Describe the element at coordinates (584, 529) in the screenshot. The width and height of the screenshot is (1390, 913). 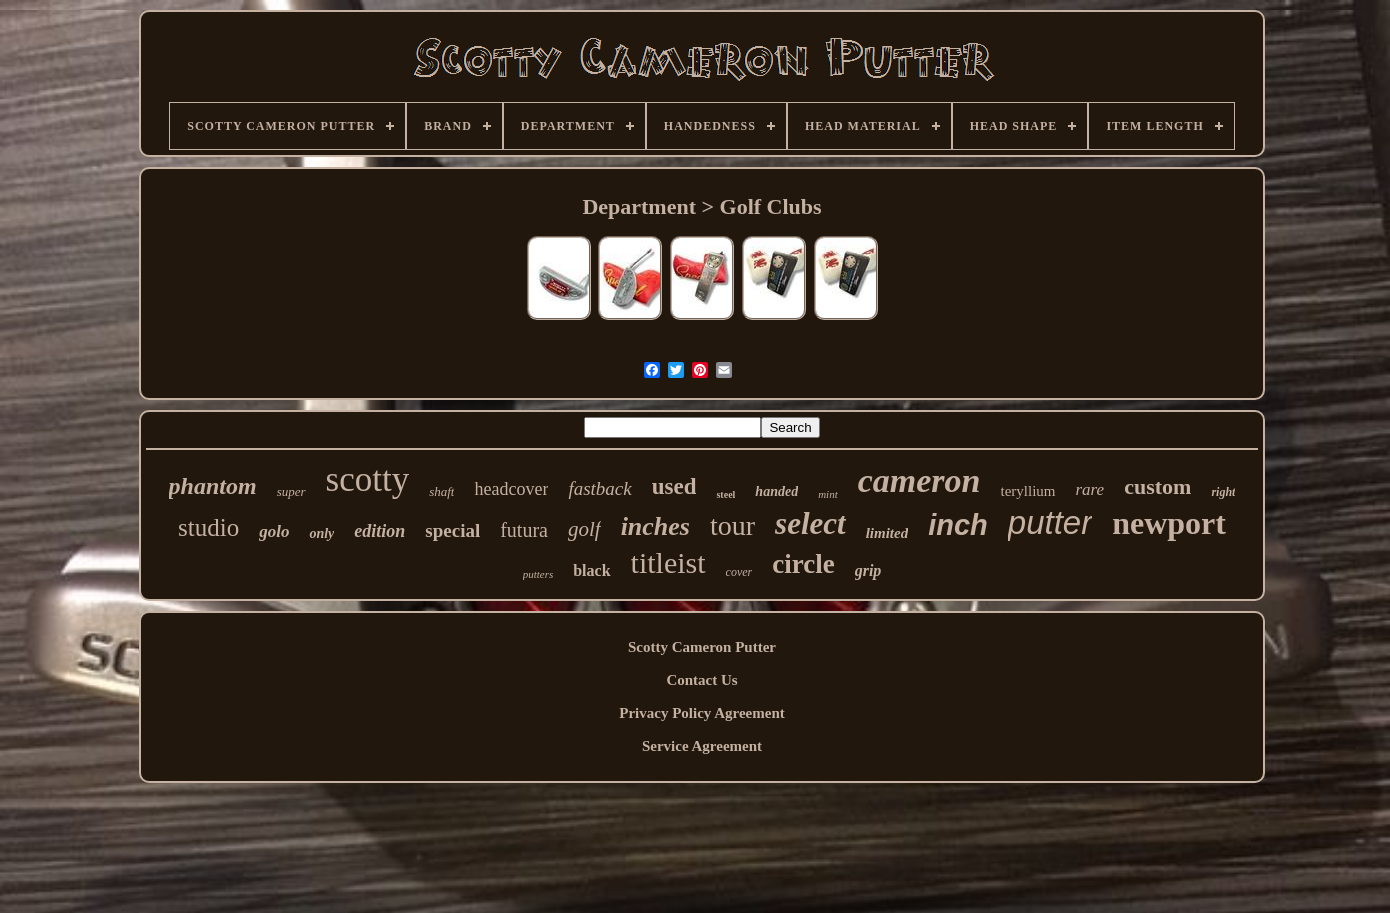
I see `golf` at that location.